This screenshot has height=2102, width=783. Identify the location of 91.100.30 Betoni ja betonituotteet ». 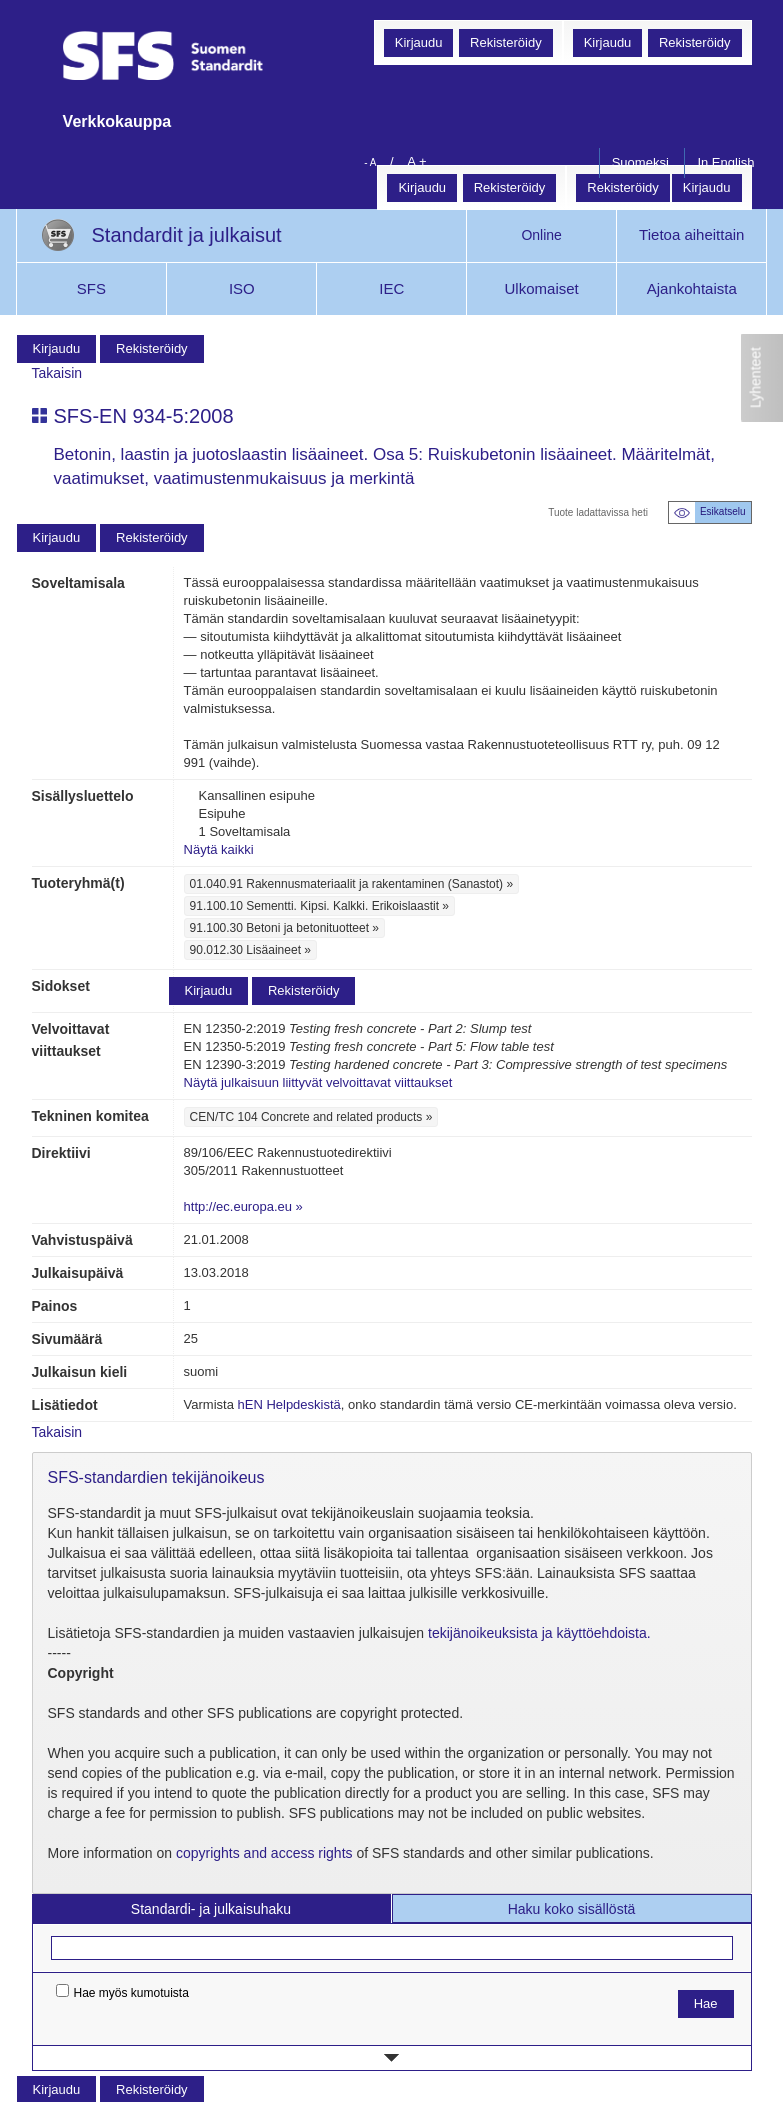
(285, 928).